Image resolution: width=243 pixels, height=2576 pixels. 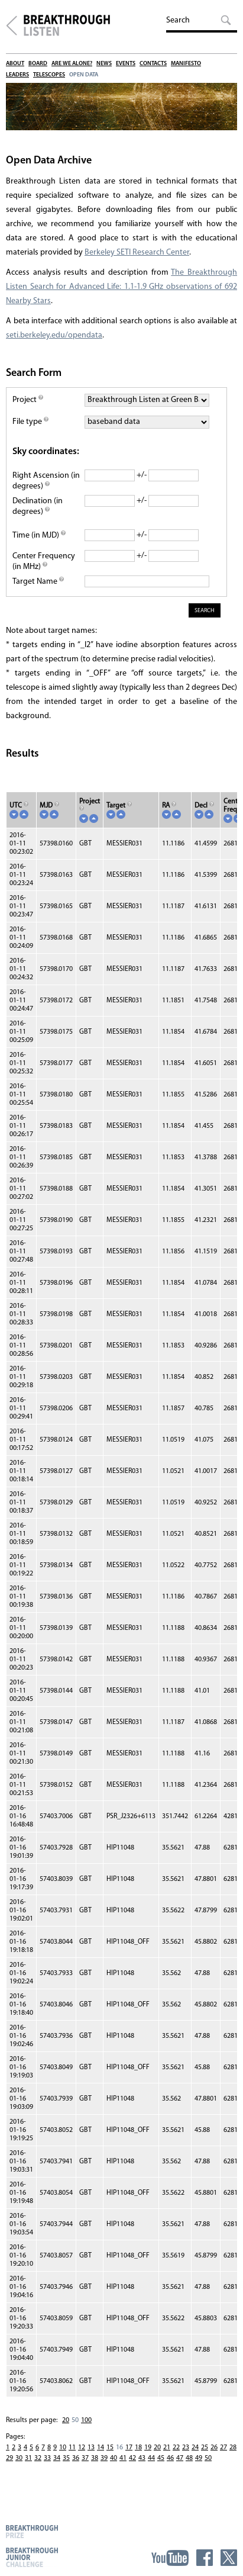 What do you see at coordinates (170, 2557) in the screenshot?
I see `YouTube` at bounding box center [170, 2557].